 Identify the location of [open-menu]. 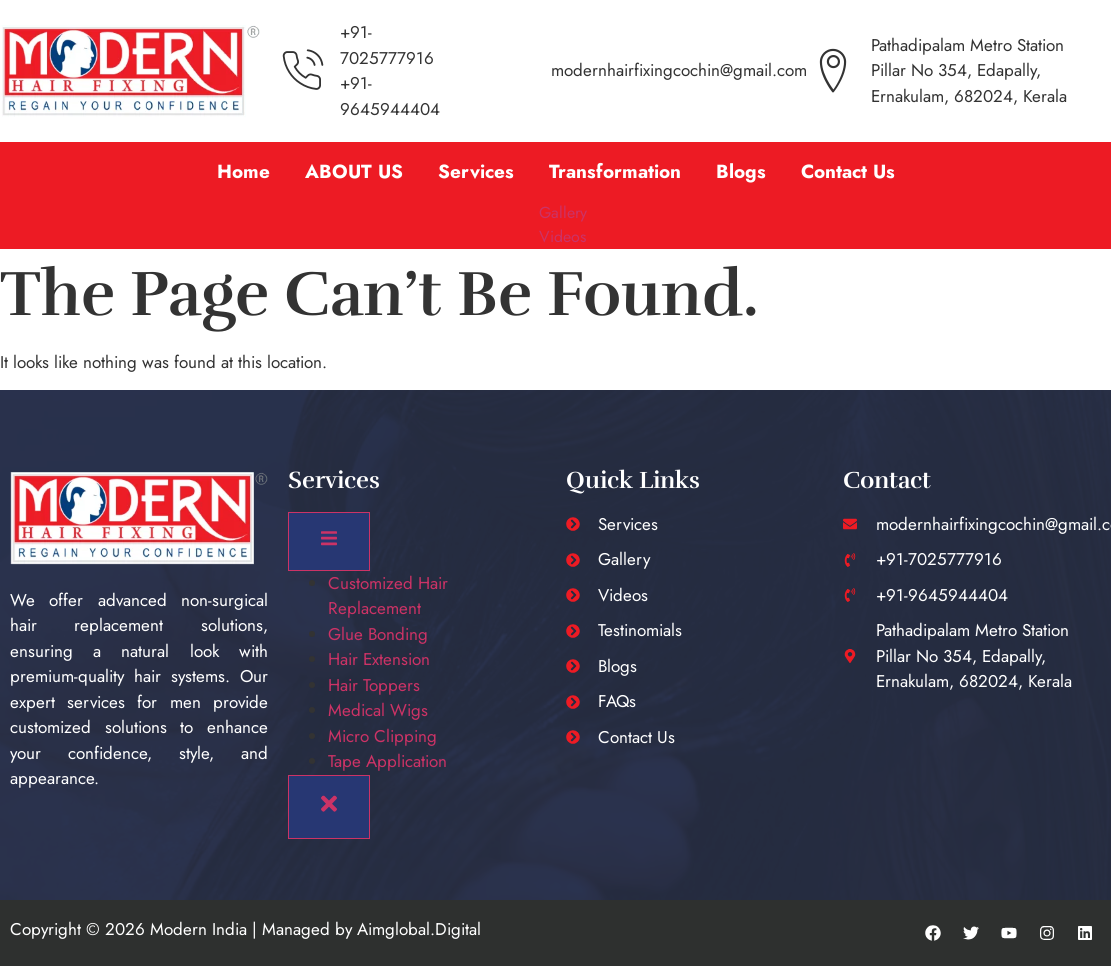
(329, 541).